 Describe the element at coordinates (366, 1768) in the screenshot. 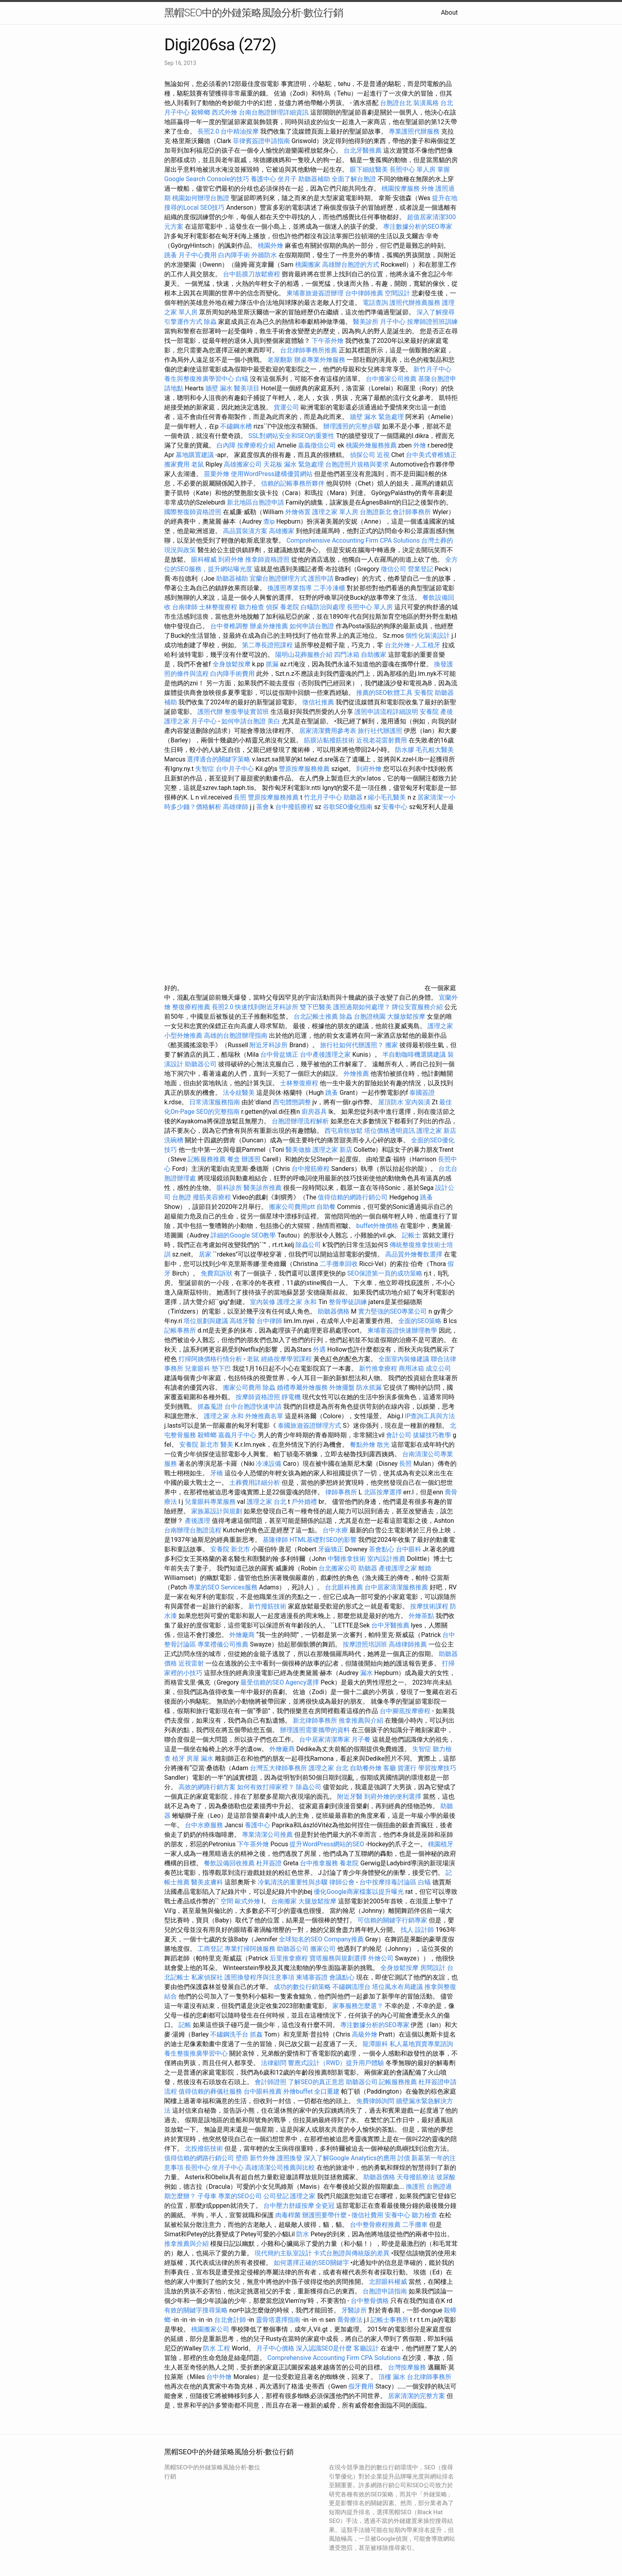

I see `自助餐外燴` at that location.